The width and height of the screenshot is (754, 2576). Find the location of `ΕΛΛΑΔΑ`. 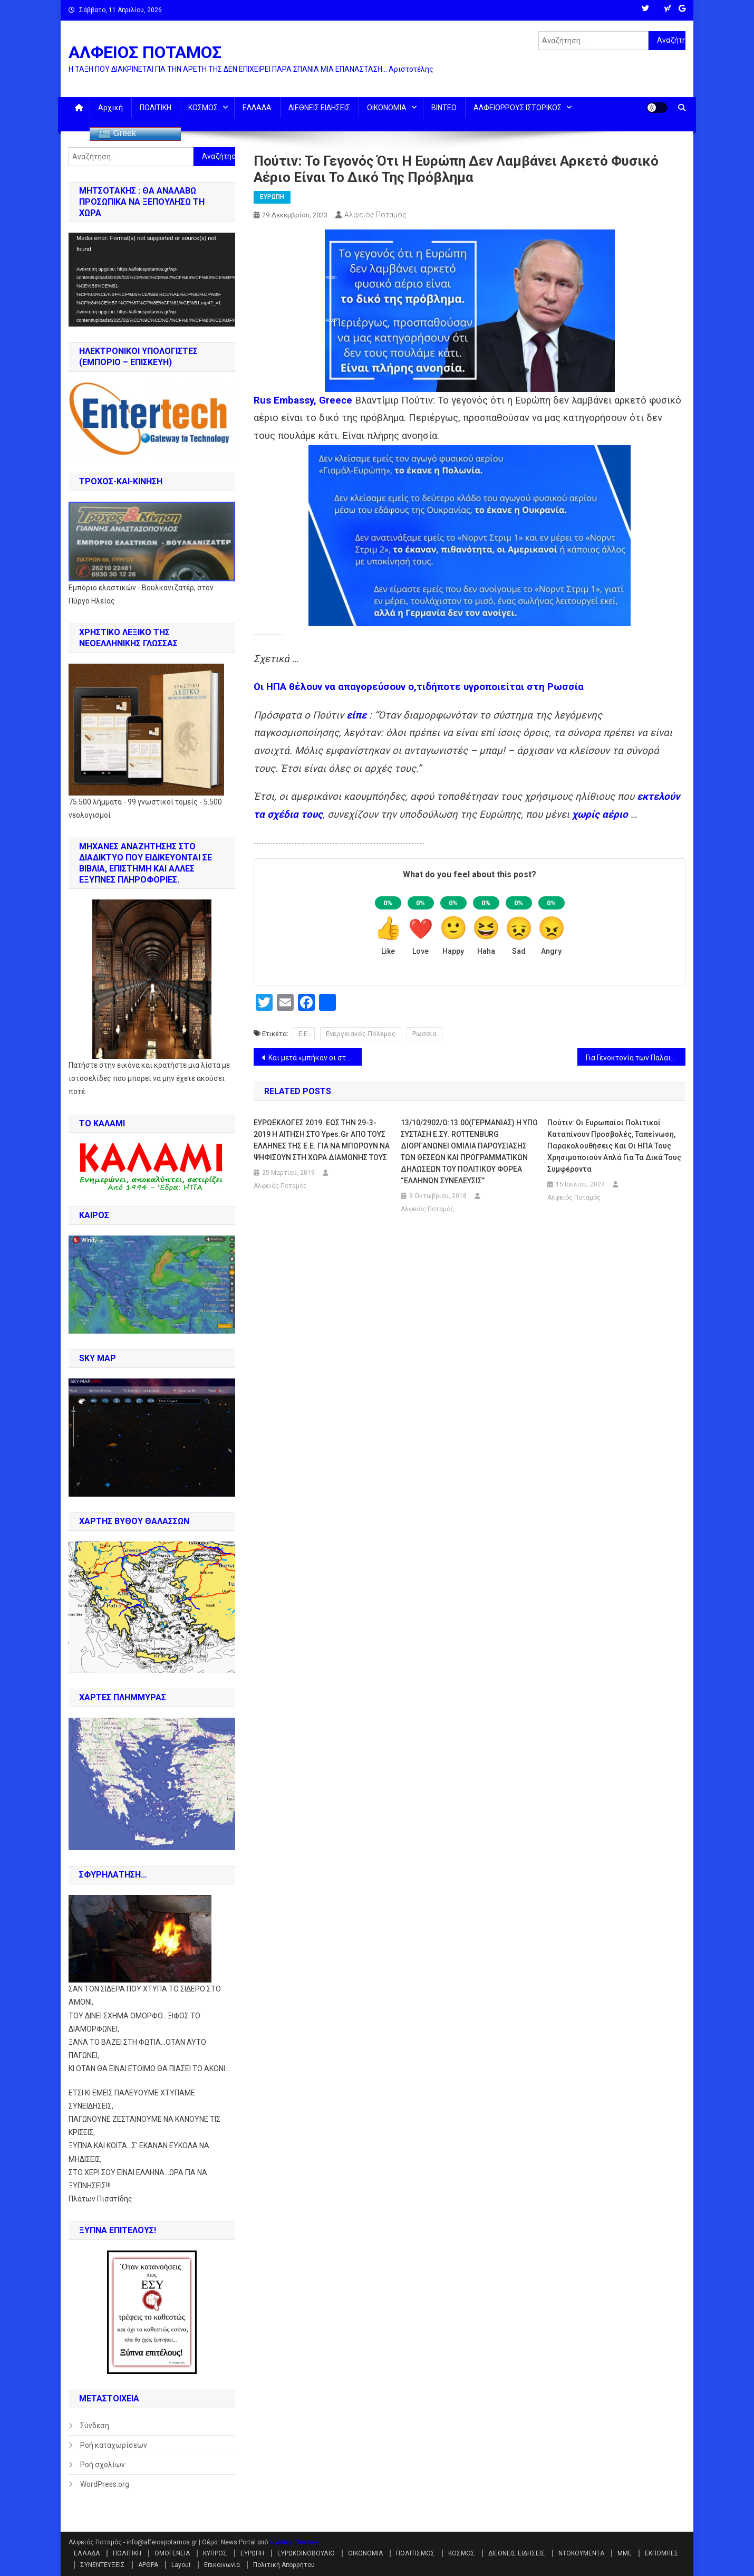

ΕΛΛΑΔΑ is located at coordinates (257, 107).